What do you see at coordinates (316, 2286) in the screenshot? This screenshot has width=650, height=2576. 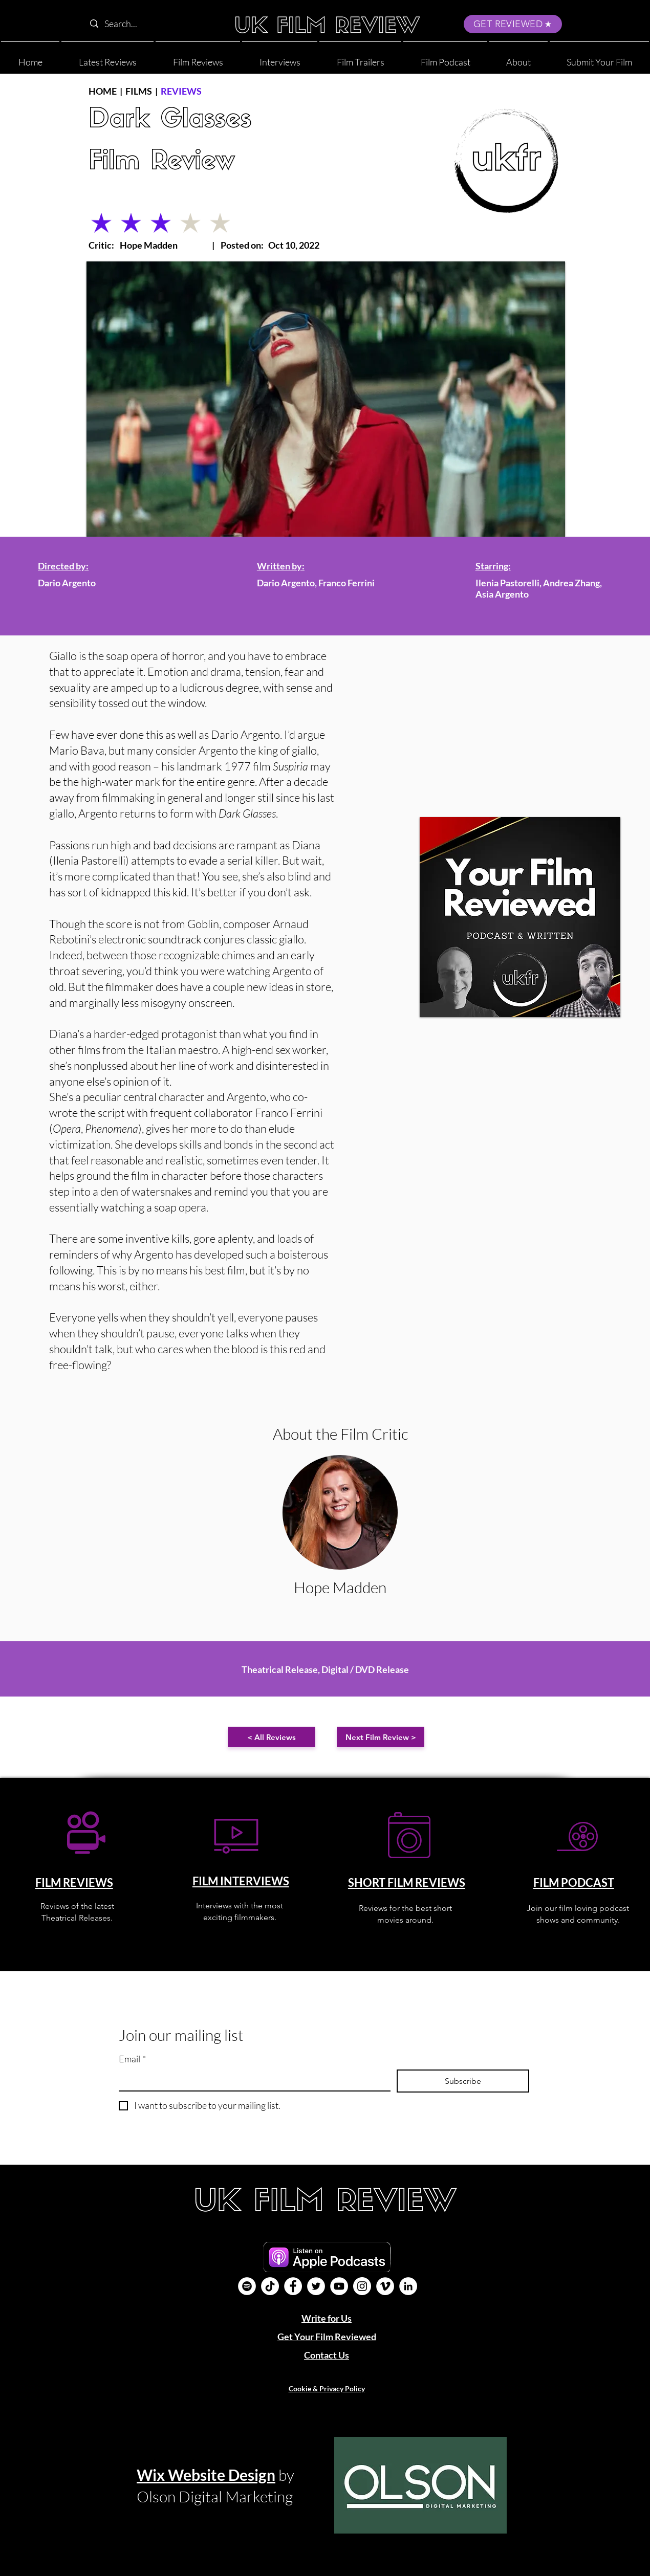 I see `[Twitter]` at bounding box center [316, 2286].